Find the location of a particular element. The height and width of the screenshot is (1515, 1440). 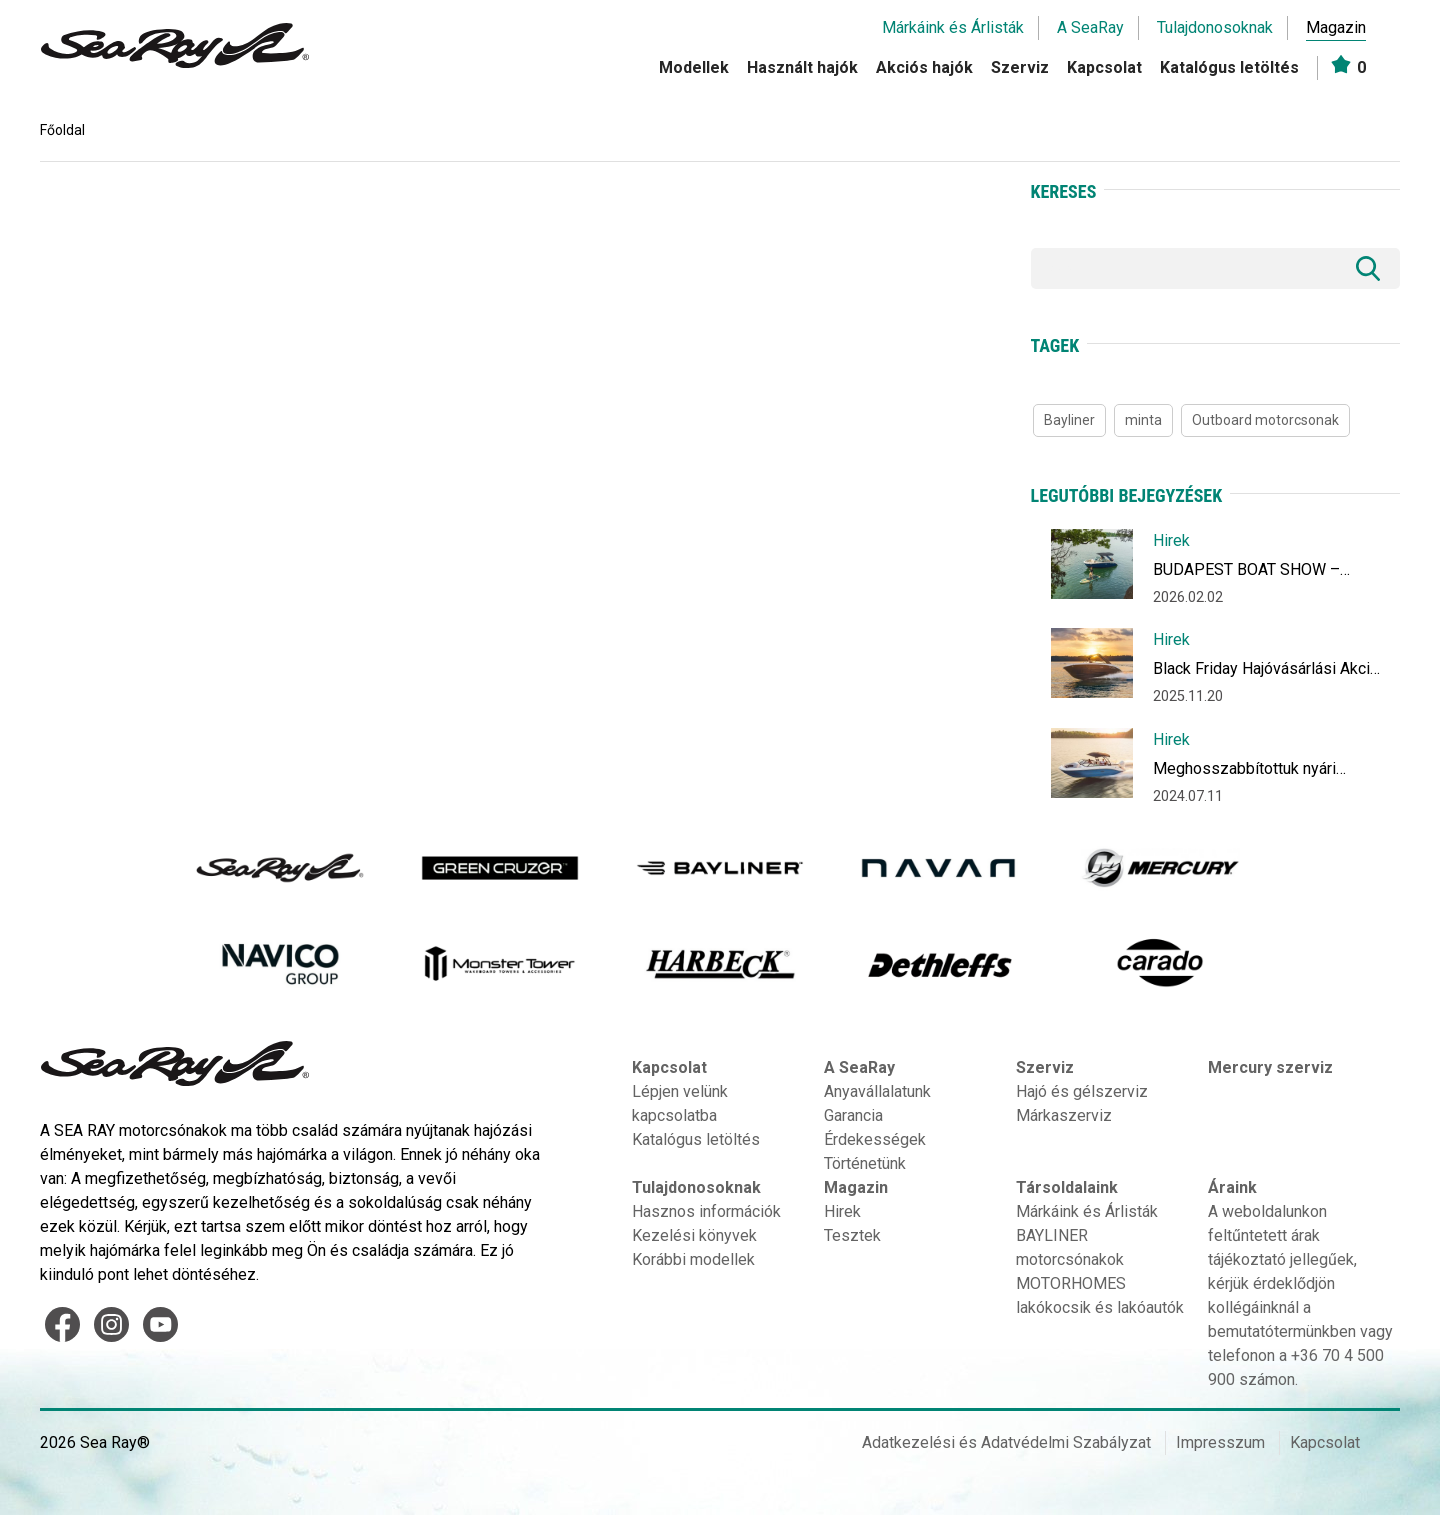

MOTORHOMES lakókocsik és lakóautók is located at coordinates (1100, 1295).